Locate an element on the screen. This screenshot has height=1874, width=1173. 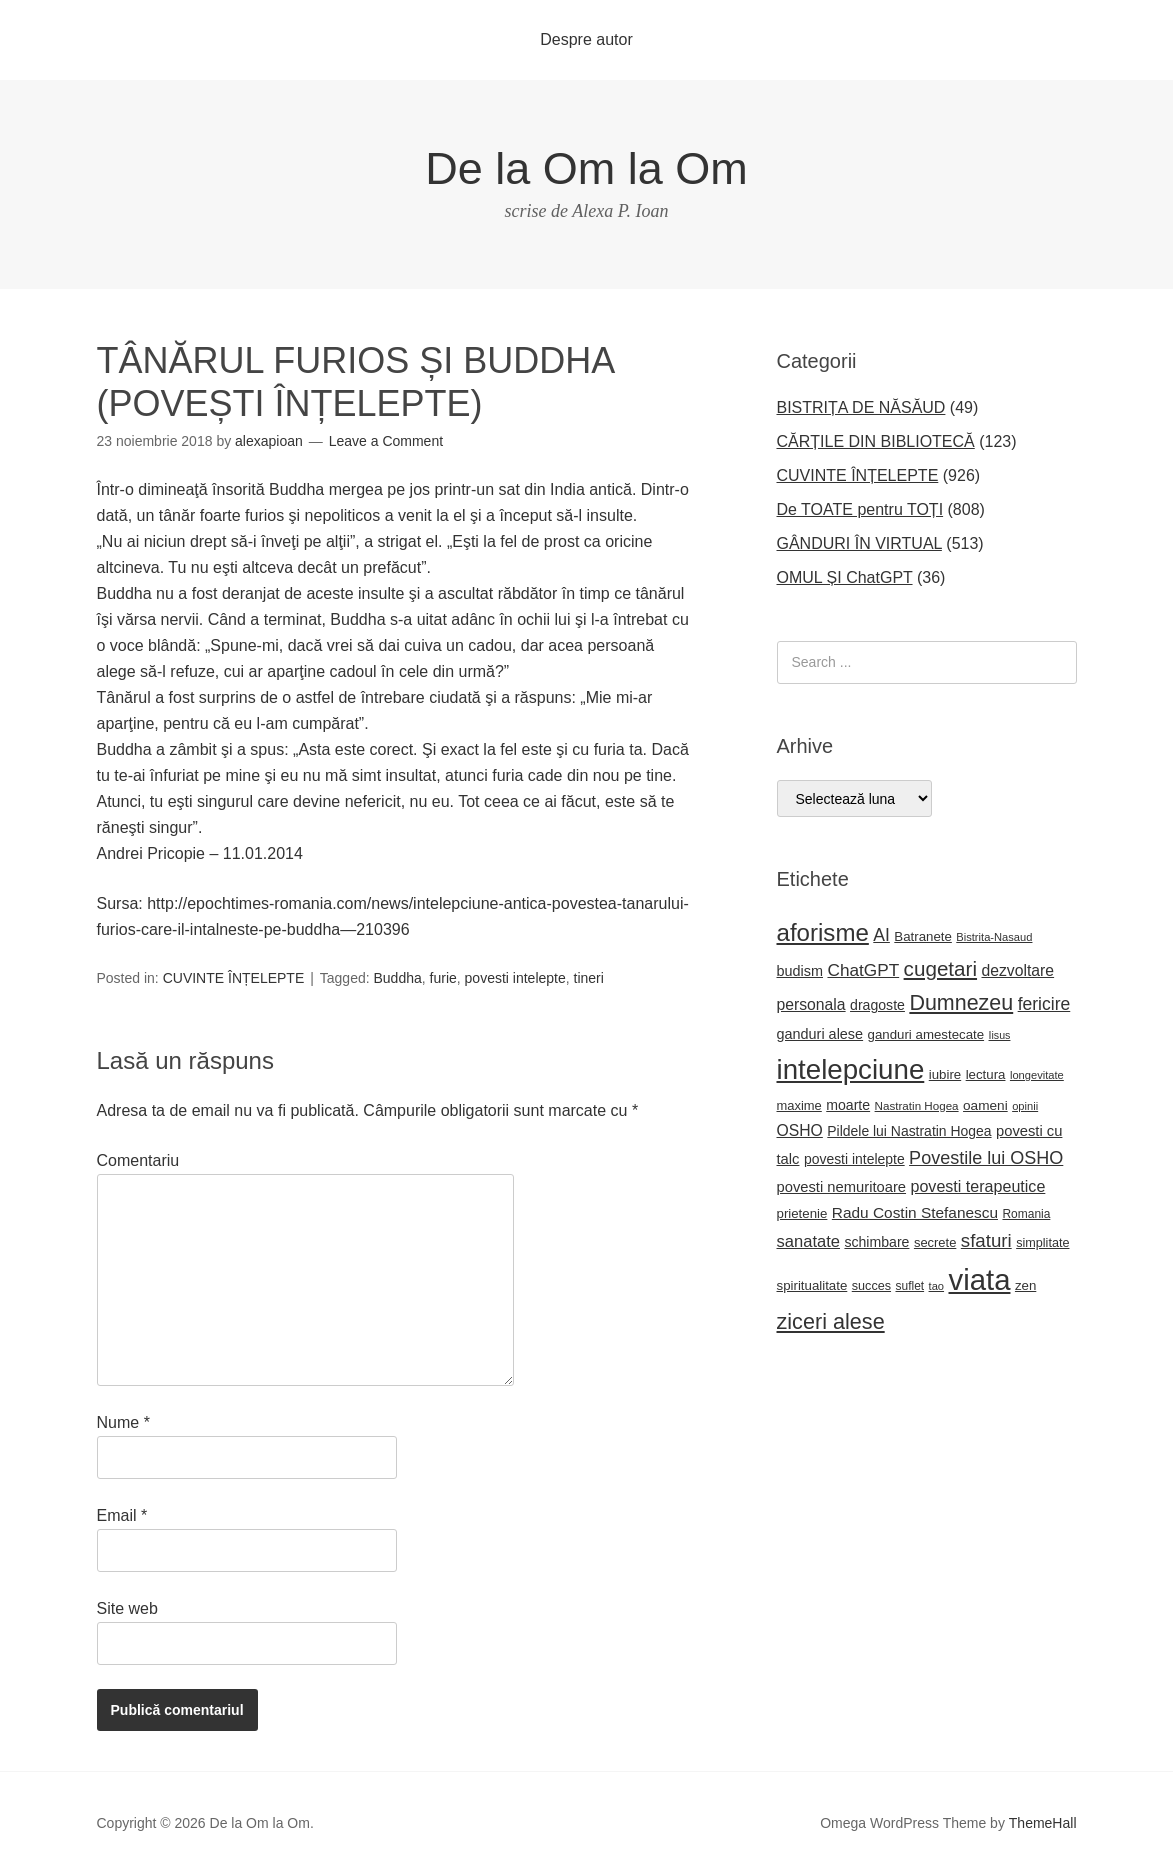
sanatate [sanatate (35 de elemente)] is located at coordinates (808, 1241).